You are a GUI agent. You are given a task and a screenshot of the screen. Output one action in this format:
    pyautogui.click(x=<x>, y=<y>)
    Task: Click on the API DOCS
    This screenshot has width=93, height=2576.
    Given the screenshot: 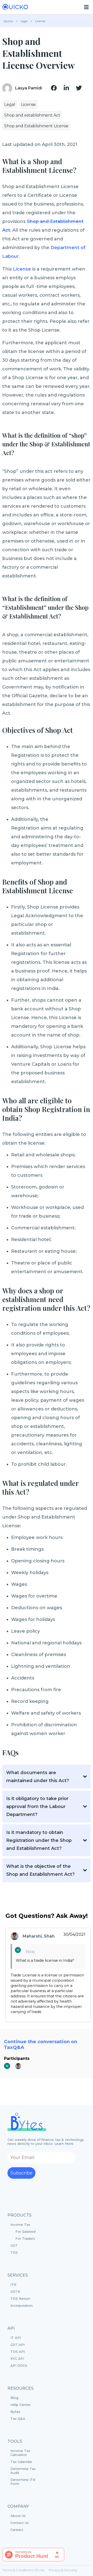 What is the action you would take?
    pyautogui.click(x=18, y=2365)
    